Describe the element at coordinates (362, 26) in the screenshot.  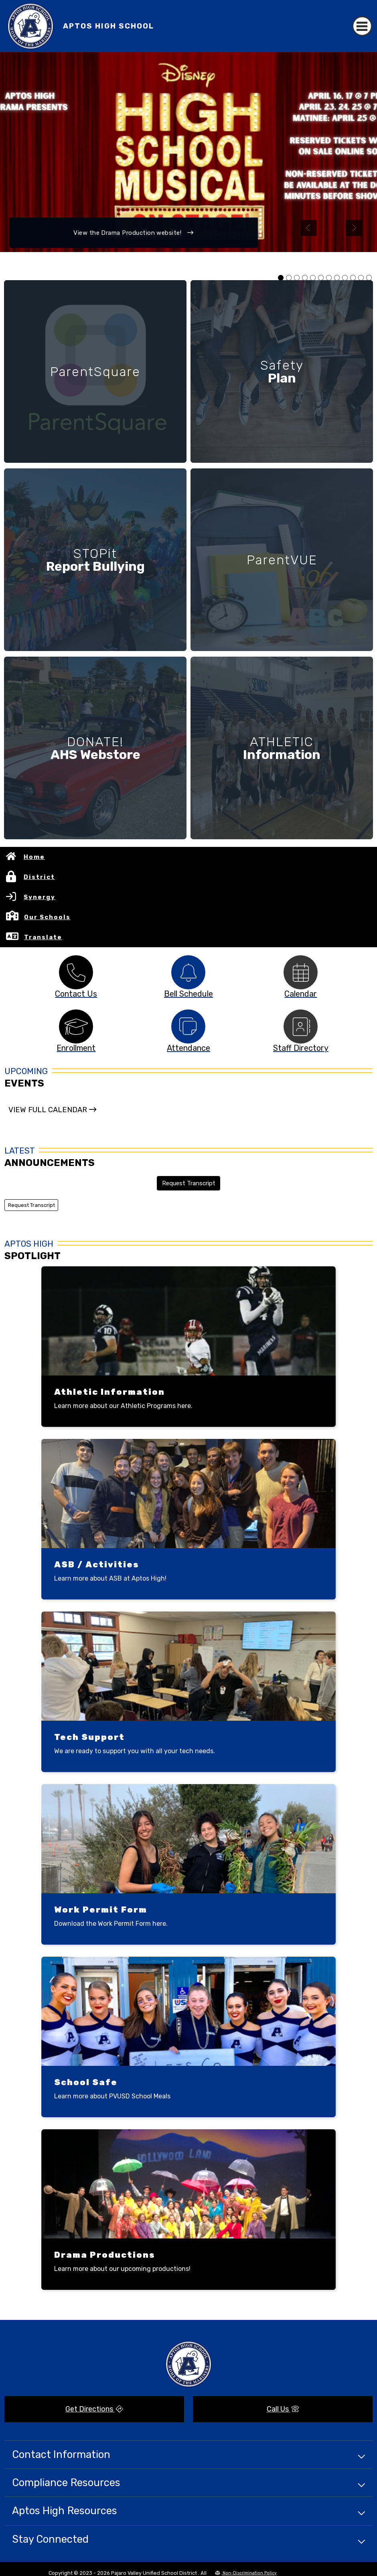
I see `[Toggle navigation]` at that location.